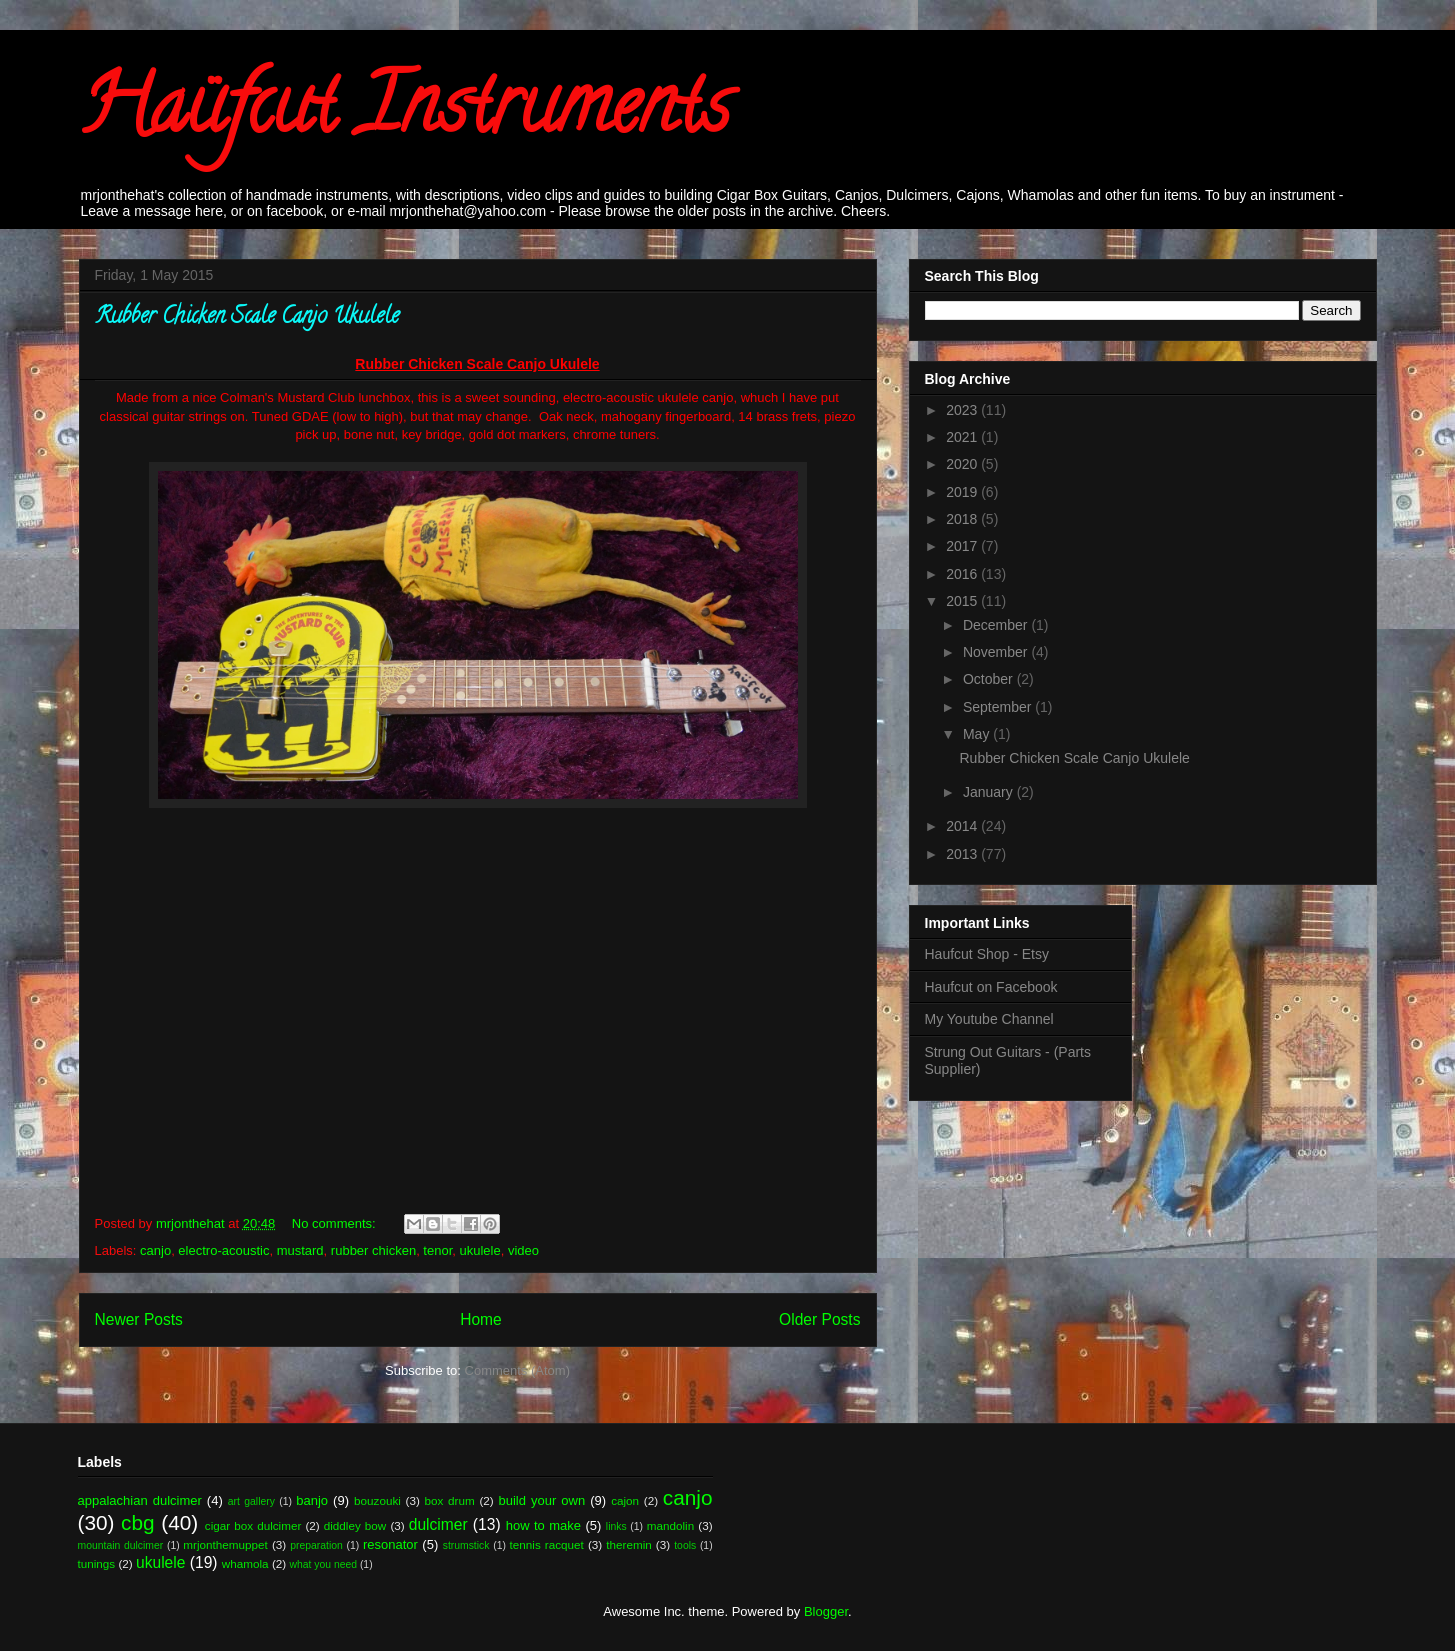 This screenshot has width=1455, height=1651. What do you see at coordinates (355, 1525) in the screenshot?
I see `diddley bow` at bounding box center [355, 1525].